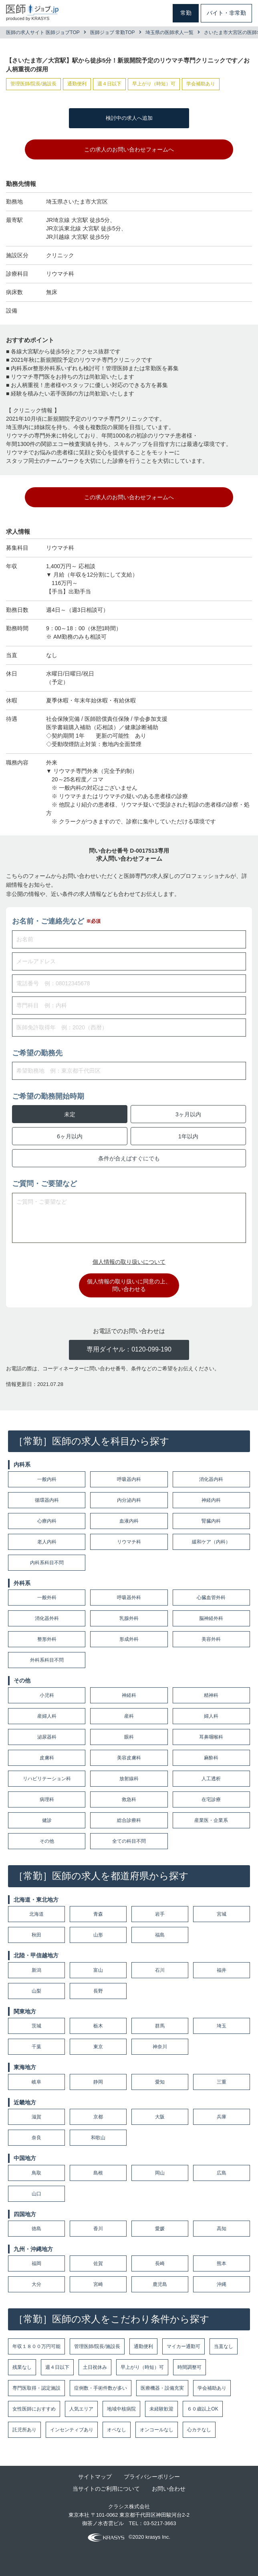  I want to click on 緩和ケア（内科）, so click(211, 1542).